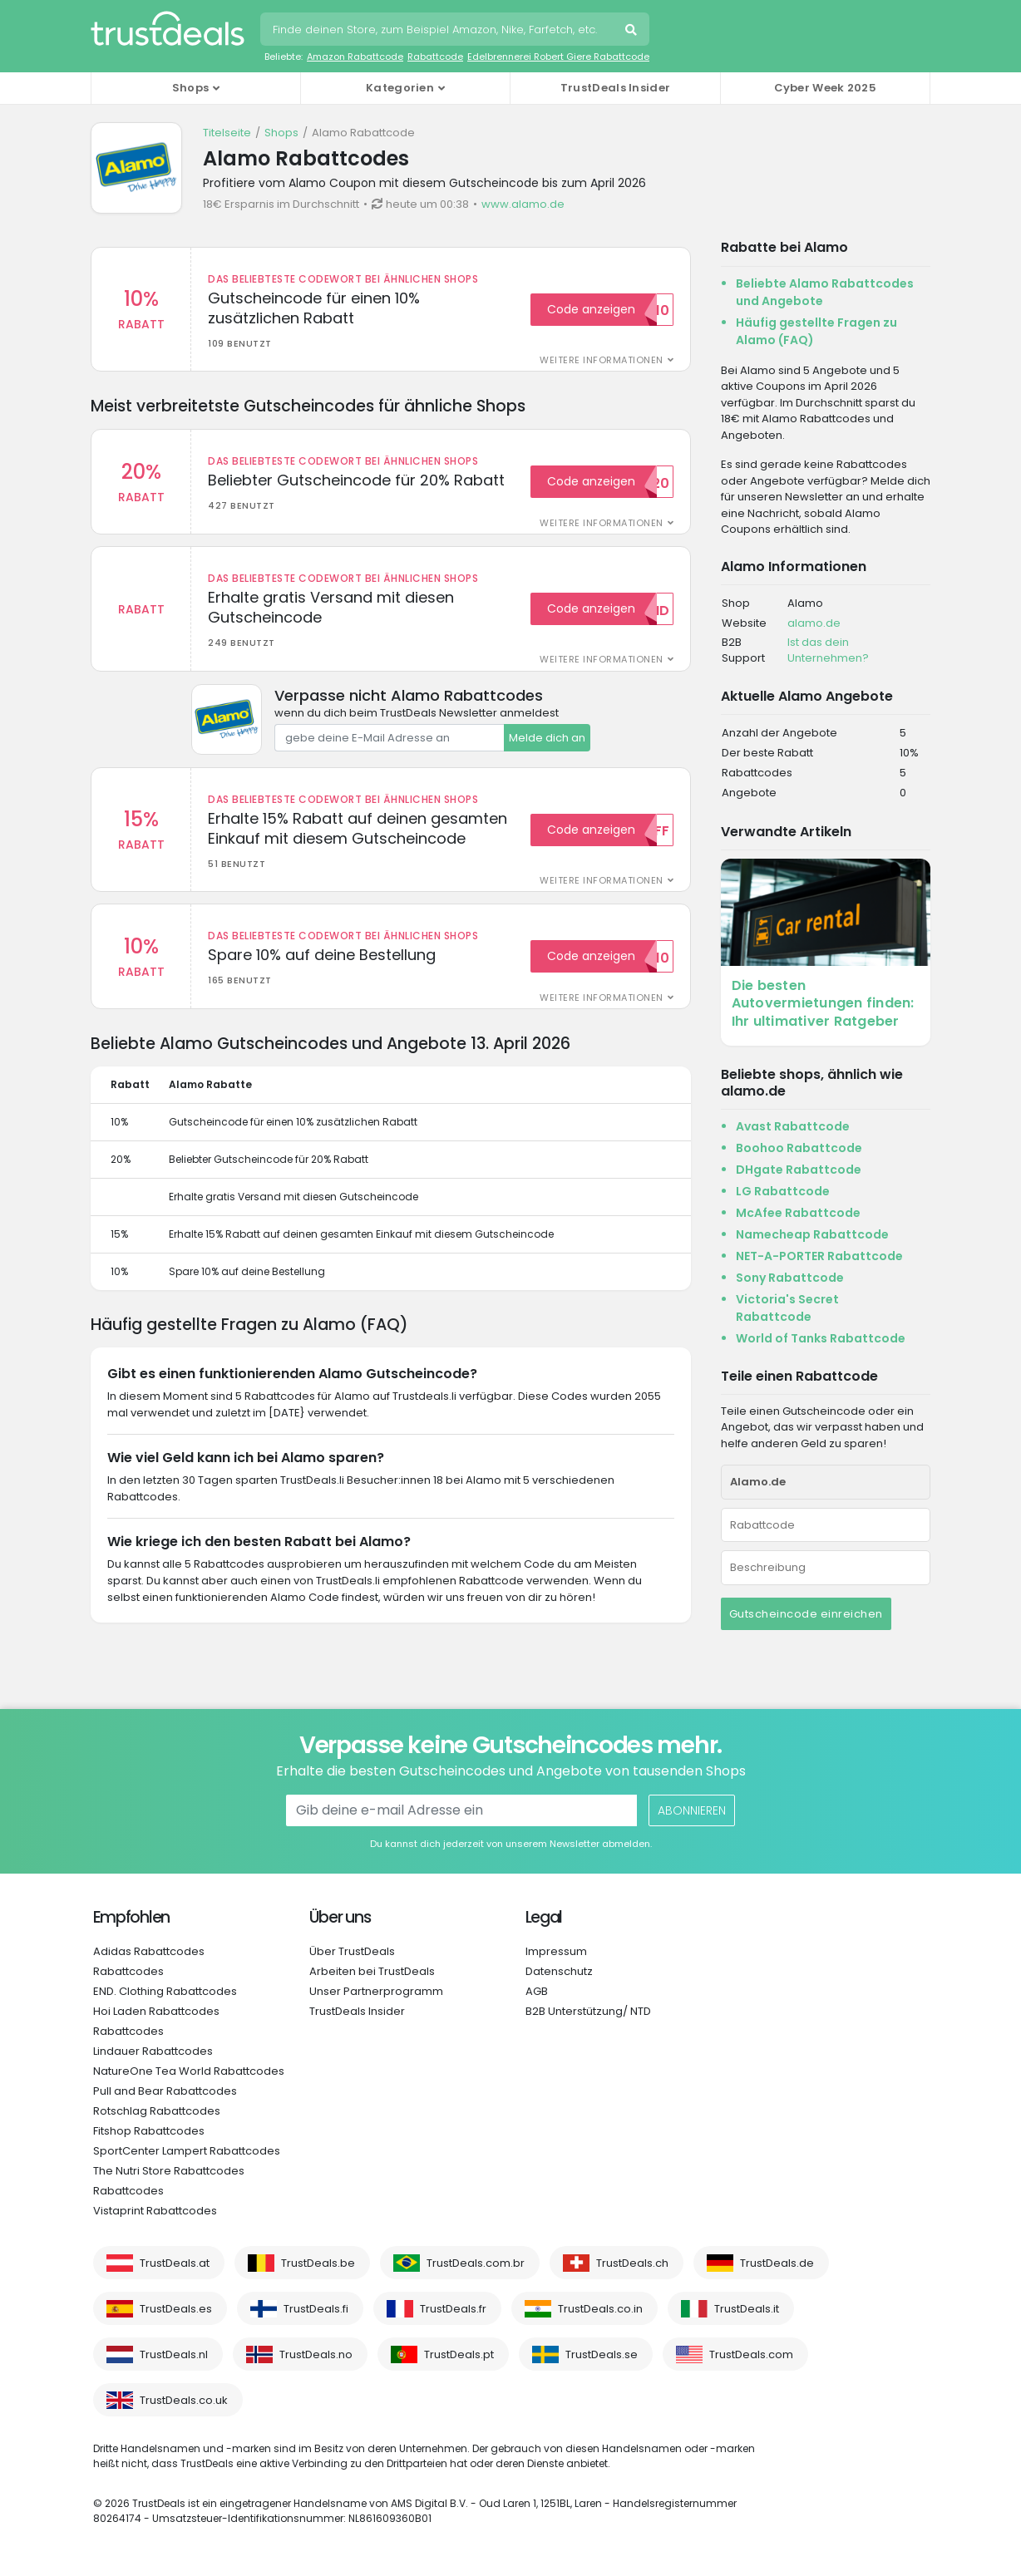  What do you see at coordinates (435, 56) in the screenshot?
I see `Rabattcode` at bounding box center [435, 56].